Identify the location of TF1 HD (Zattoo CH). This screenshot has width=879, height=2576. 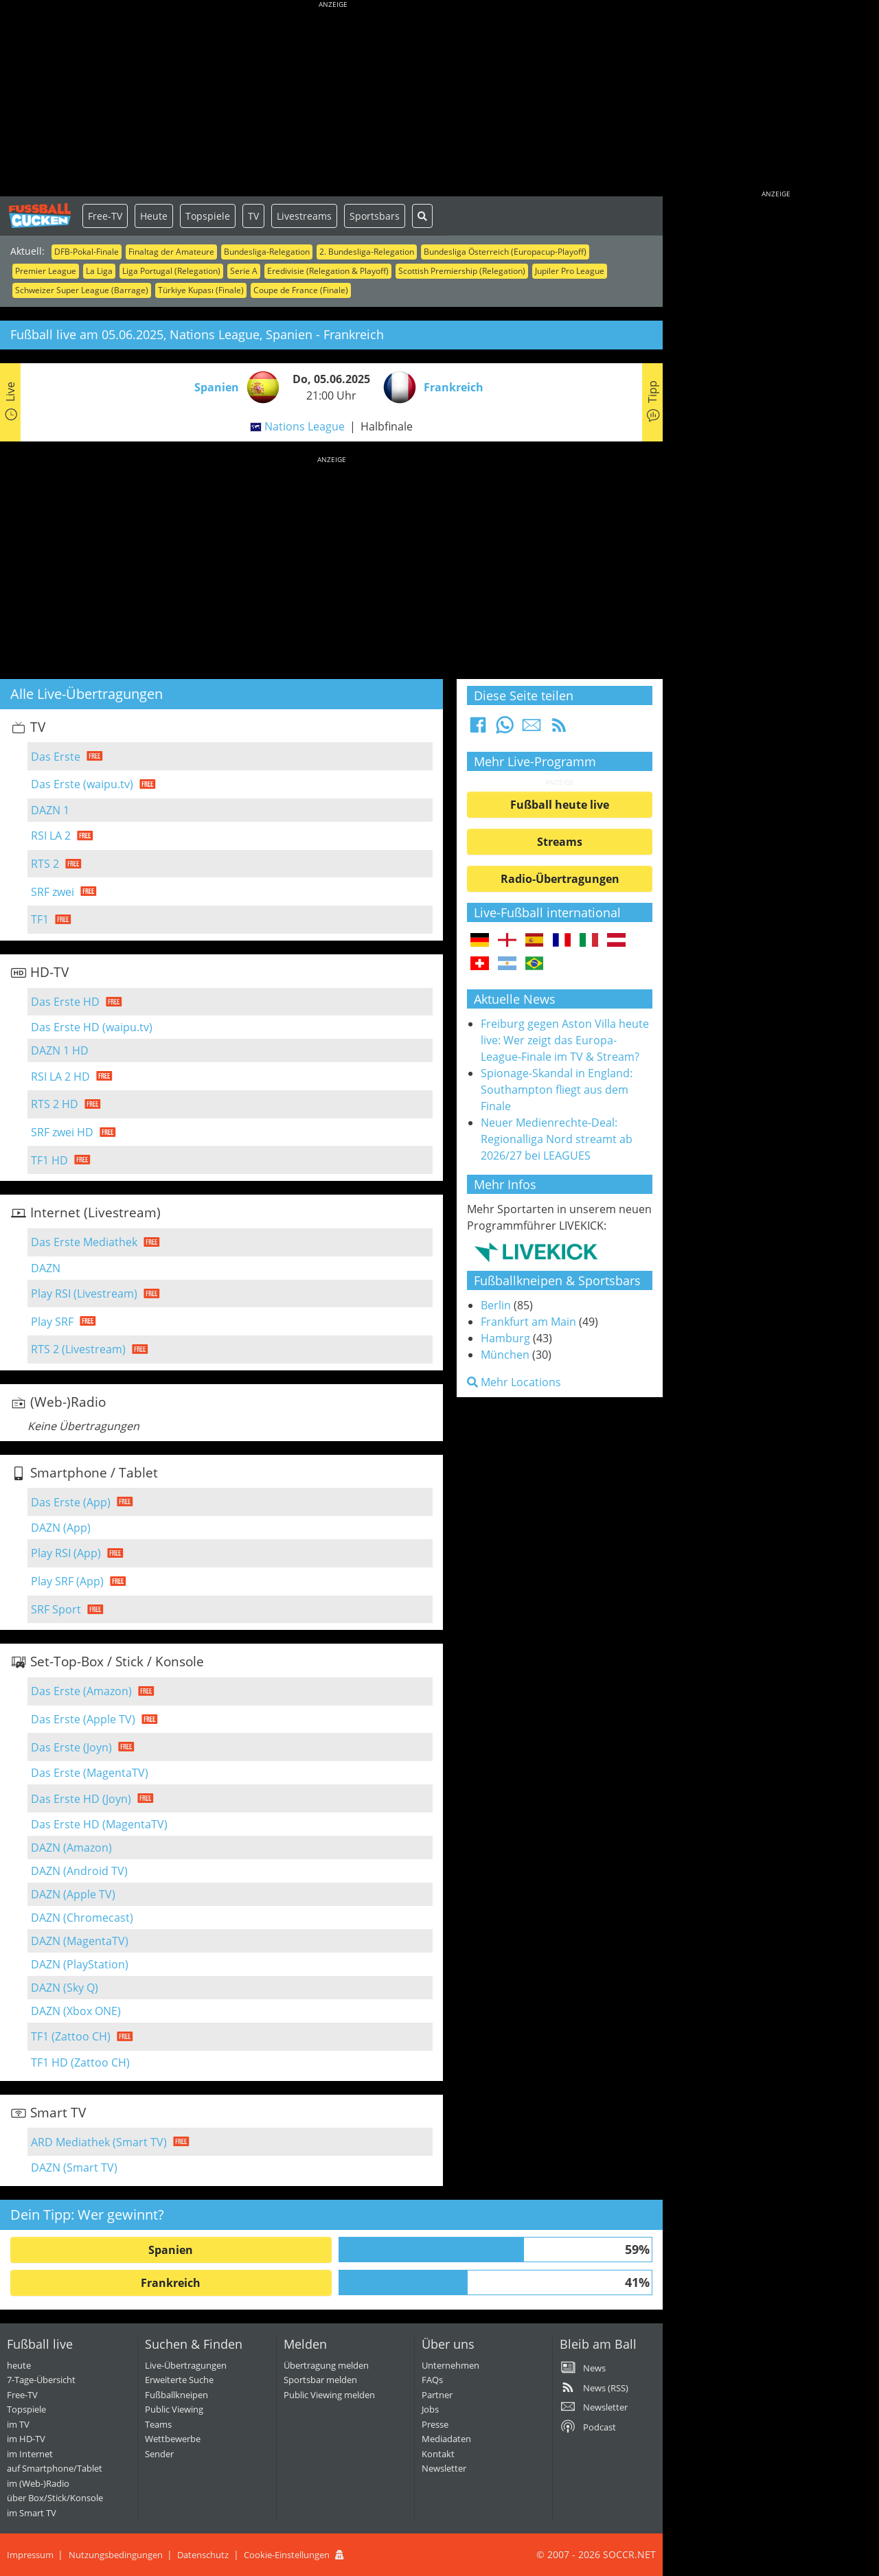
(80, 2062).